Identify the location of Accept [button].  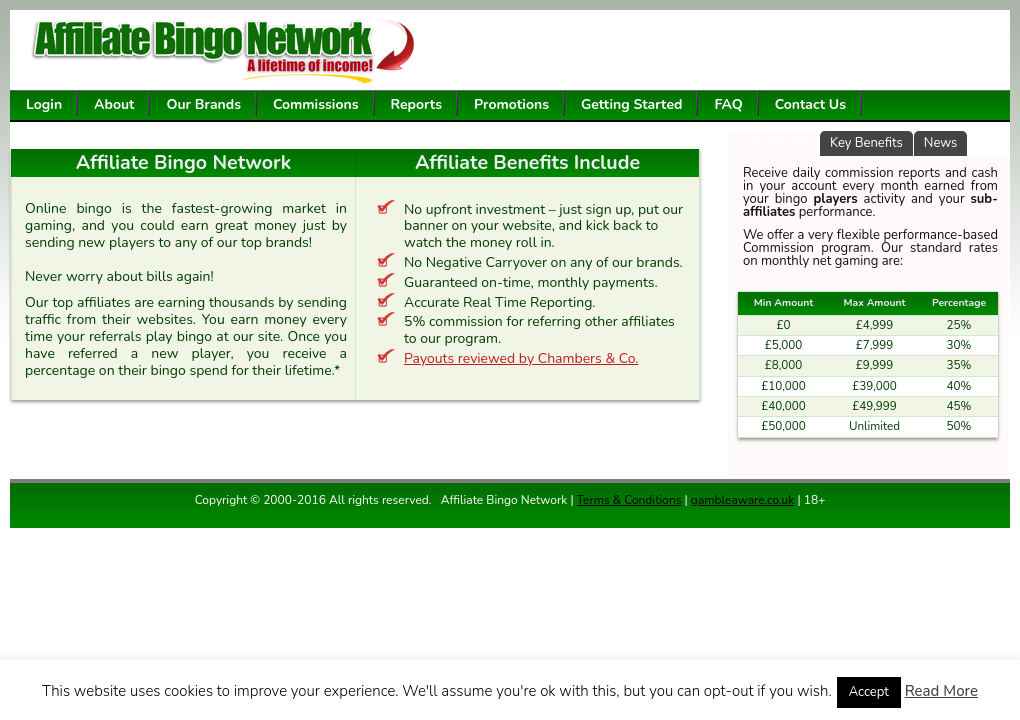
(869, 692).